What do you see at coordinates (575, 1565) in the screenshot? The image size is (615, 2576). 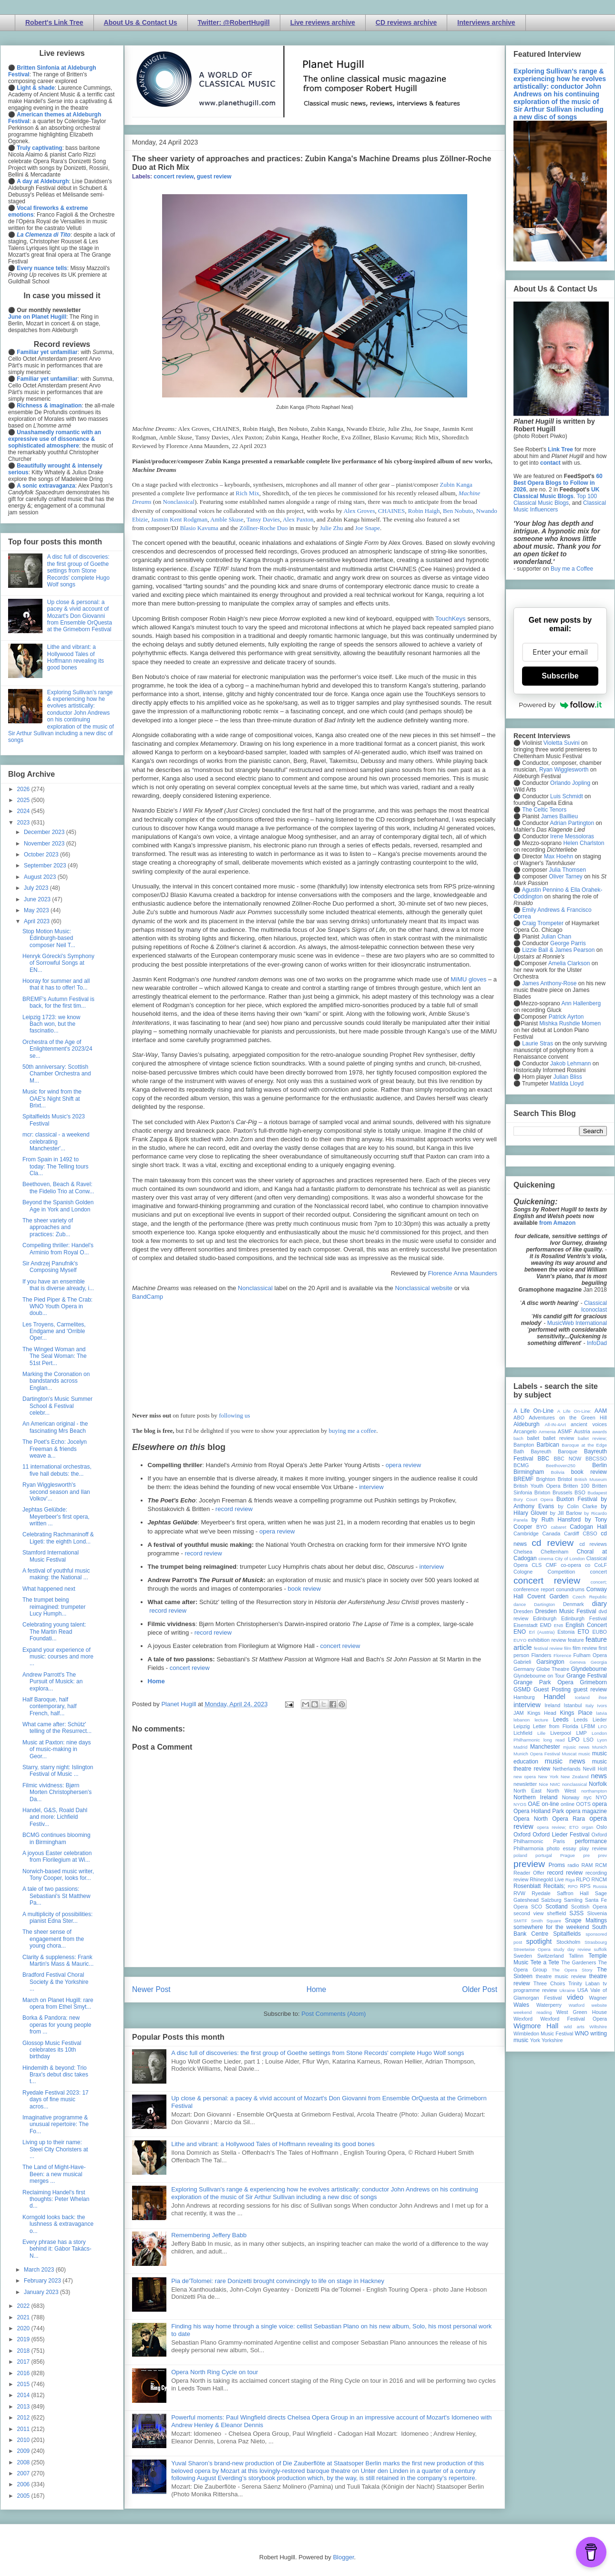 I see `co-opera co` at bounding box center [575, 1565].